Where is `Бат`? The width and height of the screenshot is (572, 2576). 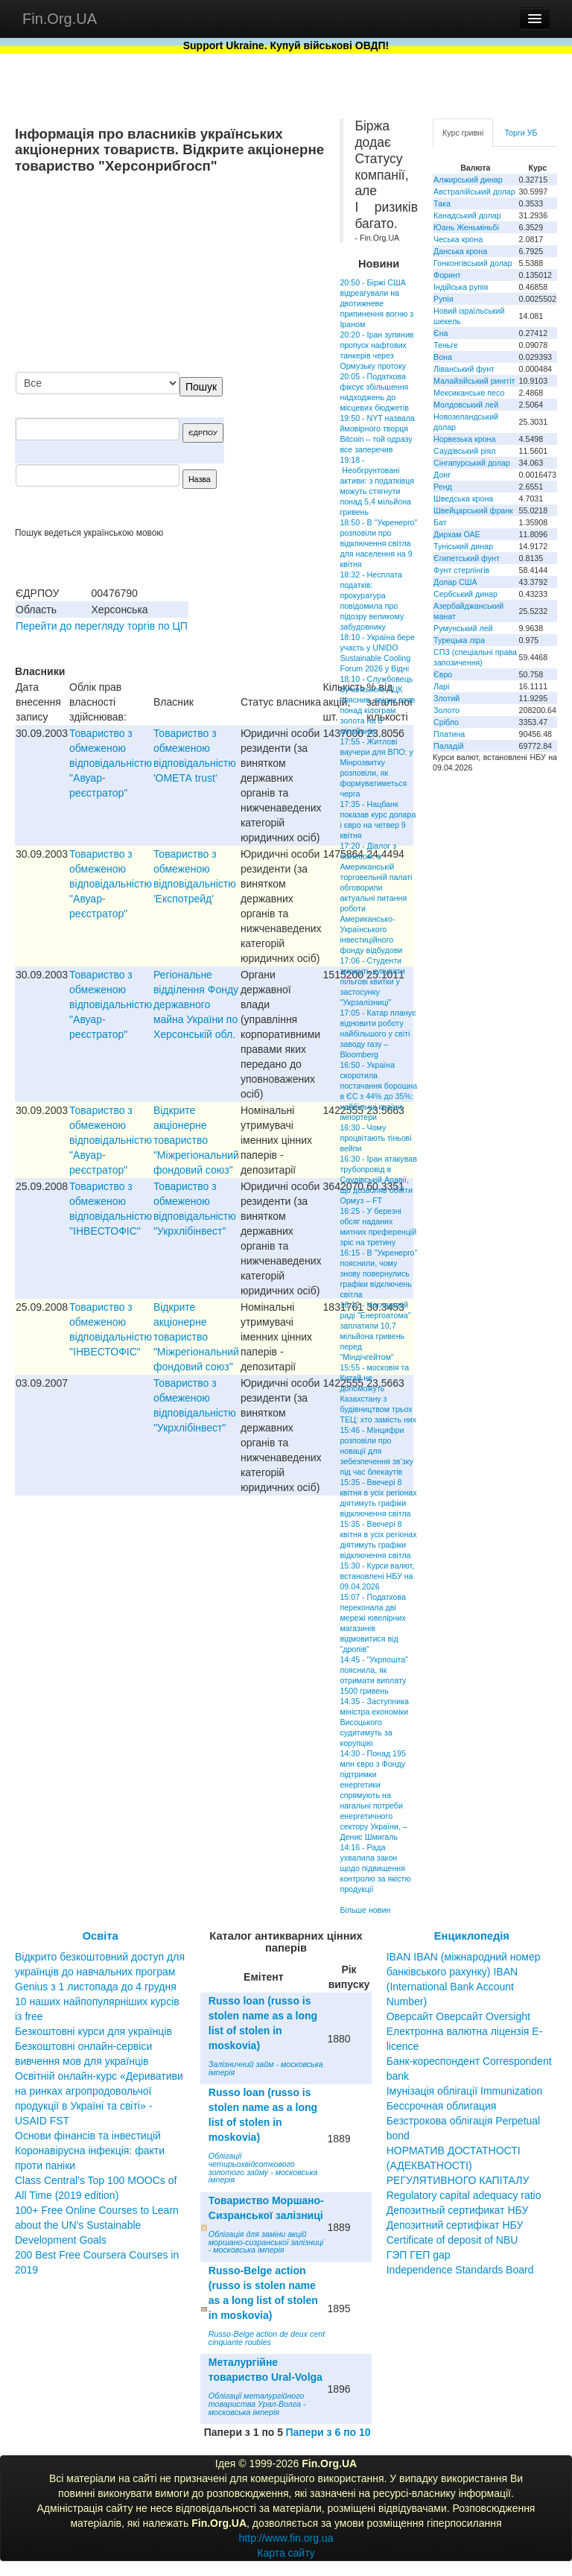 Бат is located at coordinates (440, 522).